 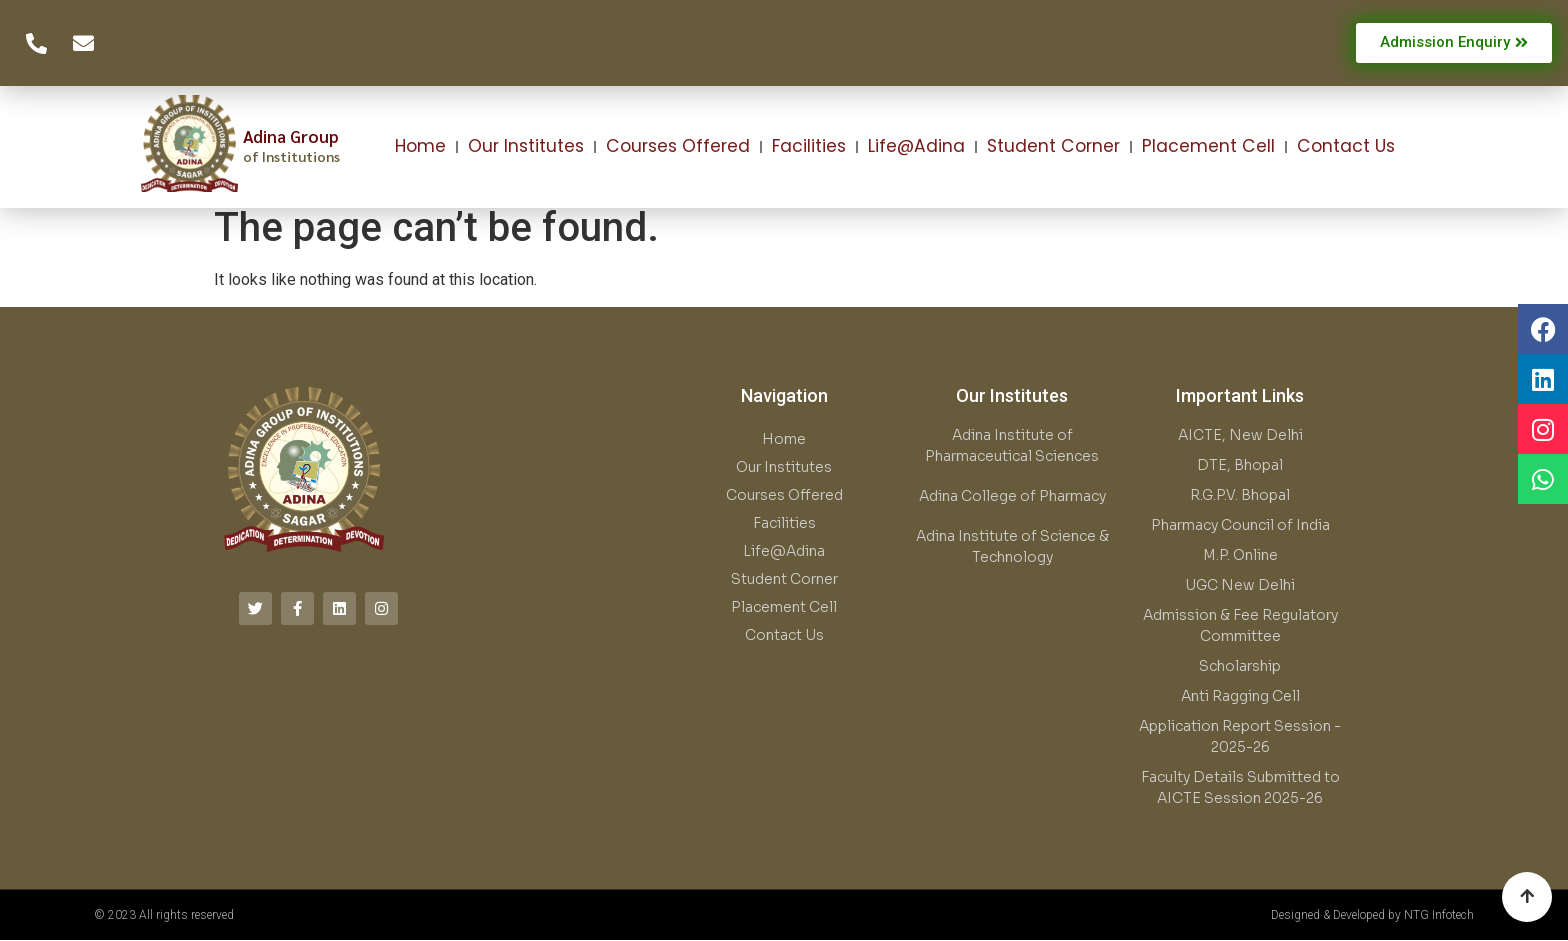 I want to click on Our Institutes, so click(x=526, y=146).